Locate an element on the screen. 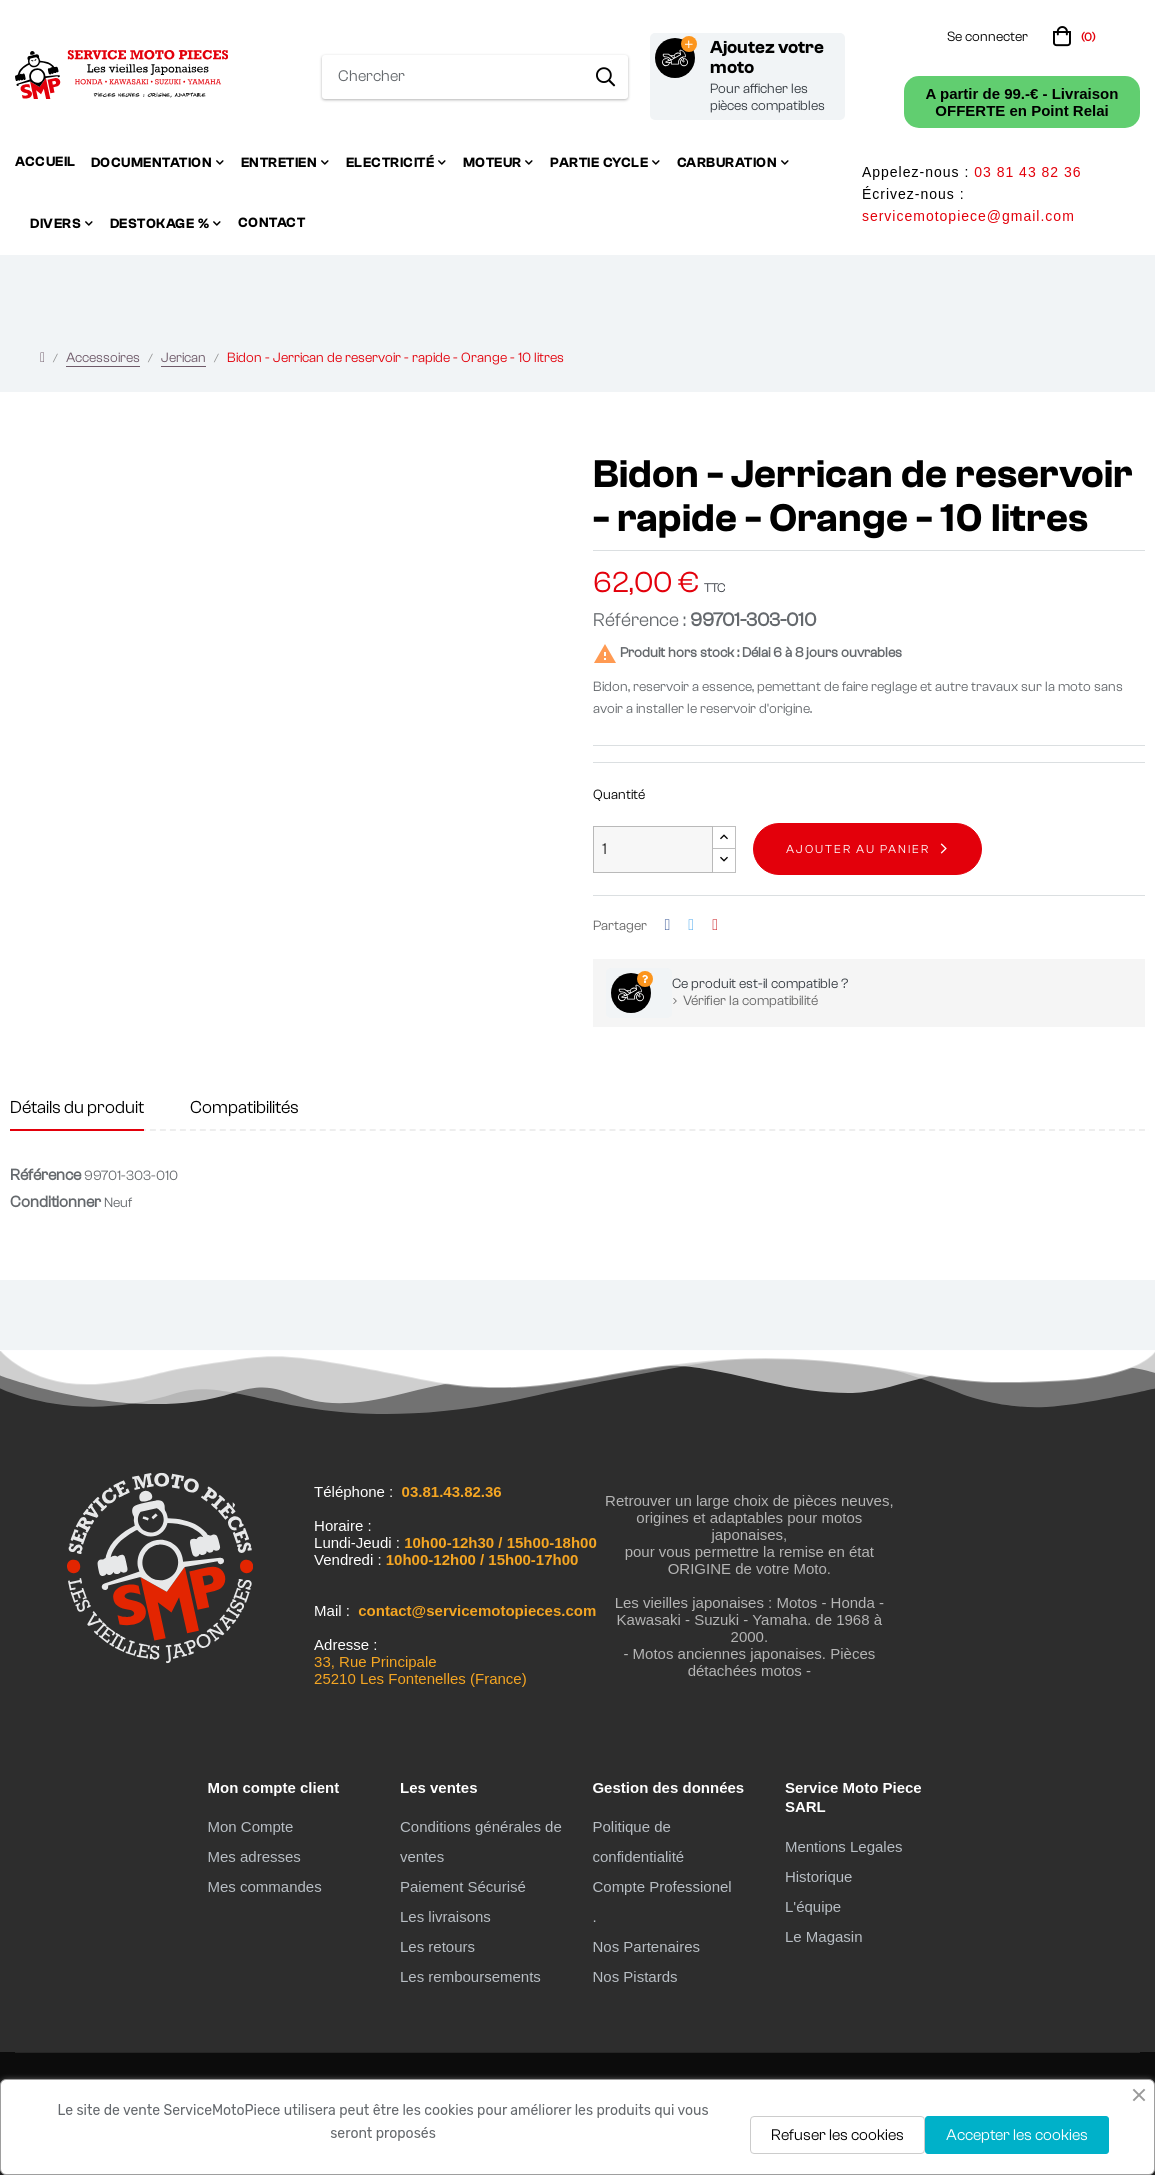 This screenshot has width=1155, height=2175. Mentions Legales is located at coordinates (844, 1846).